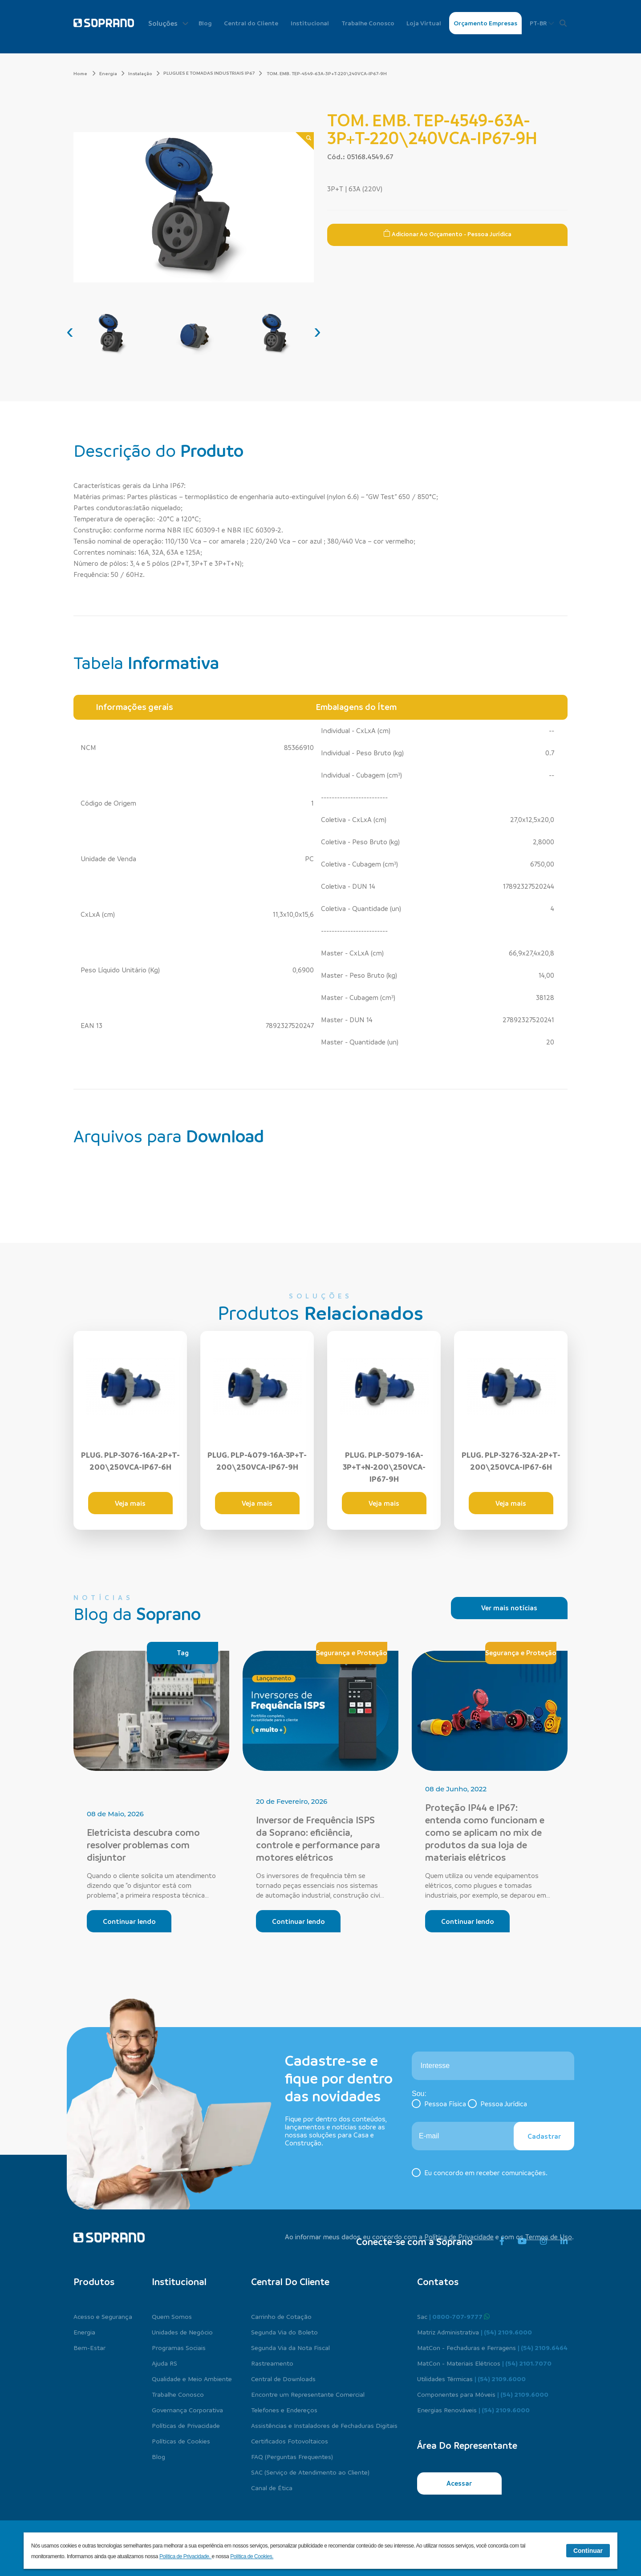 The height and width of the screenshot is (2576, 641). Describe the element at coordinates (548, 2236) in the screenshot. I see `Termos de Uso` at that location.